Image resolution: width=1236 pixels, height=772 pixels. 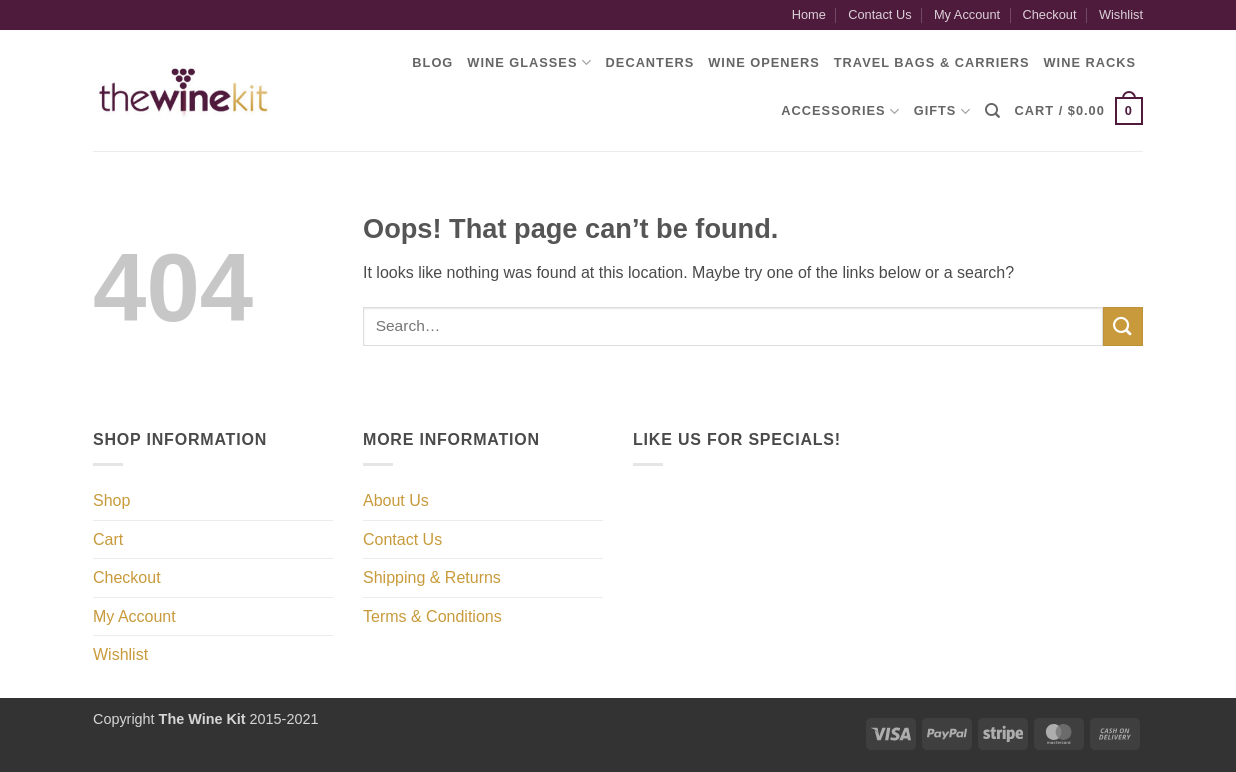 I want to click on Blog, so click(x=432, y=62).